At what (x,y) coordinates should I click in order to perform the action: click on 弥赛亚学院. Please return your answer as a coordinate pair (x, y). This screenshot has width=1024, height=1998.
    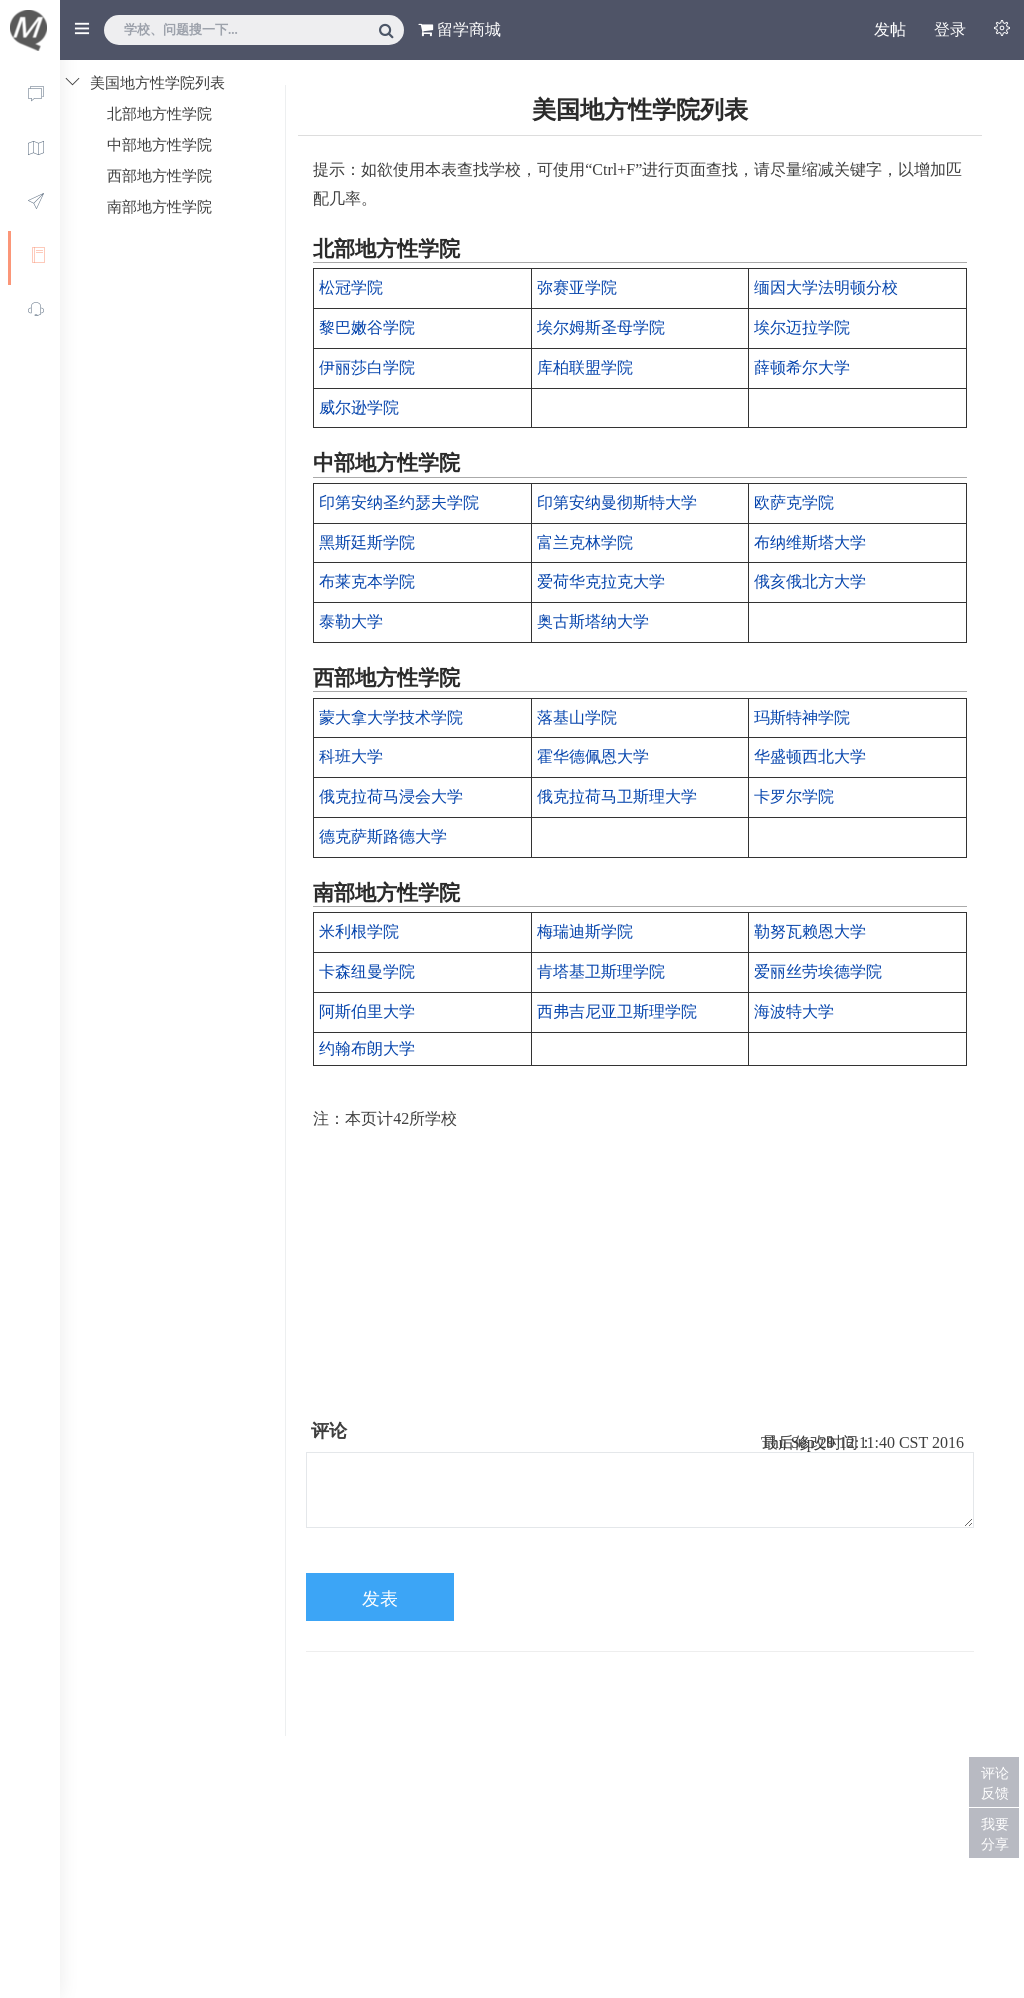
    Looking at the image, I should click on (577, 287).